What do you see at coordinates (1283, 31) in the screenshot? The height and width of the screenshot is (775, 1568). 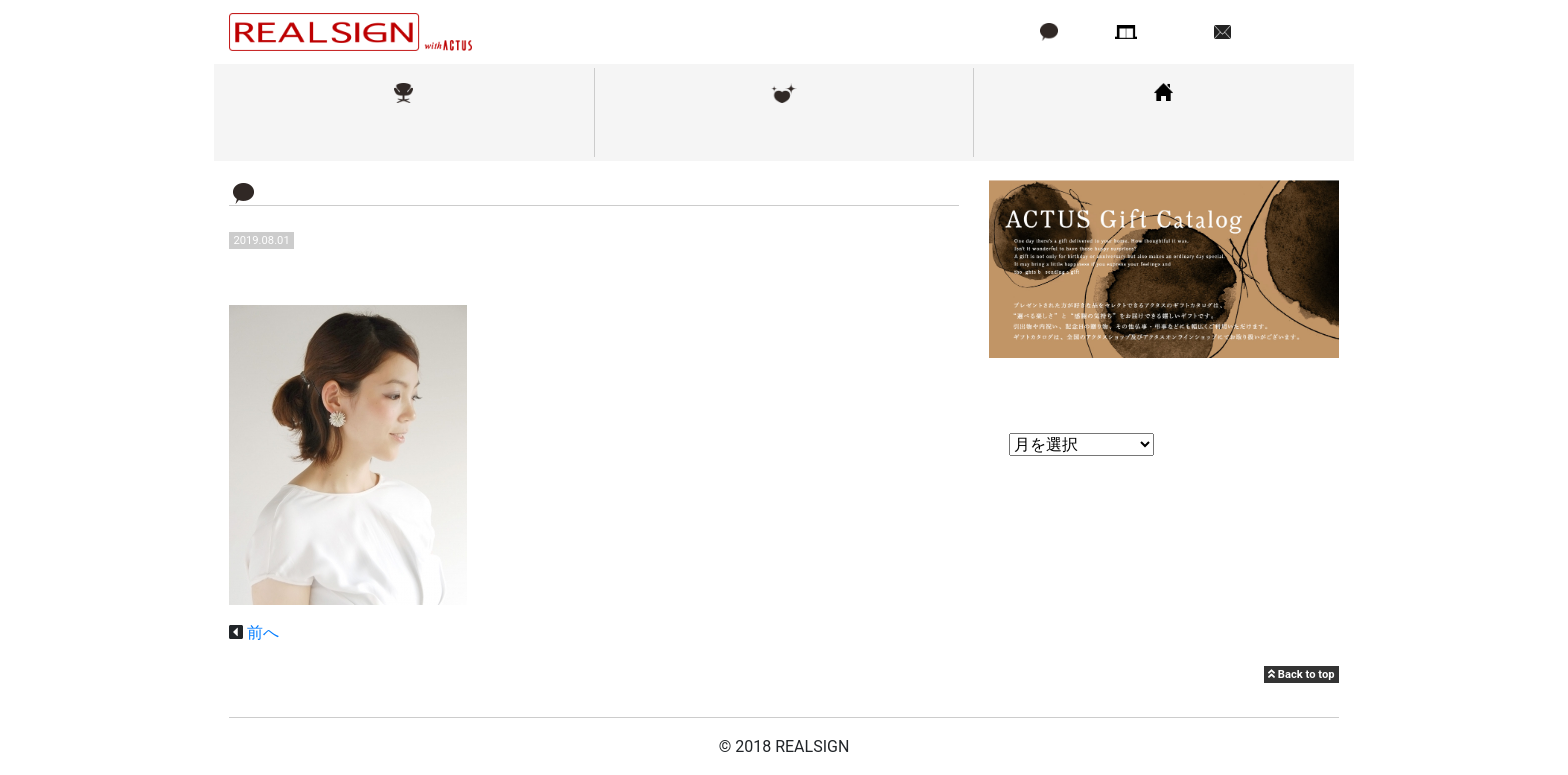 I see `お問い合わせ` at bounding box center [1283, 31].